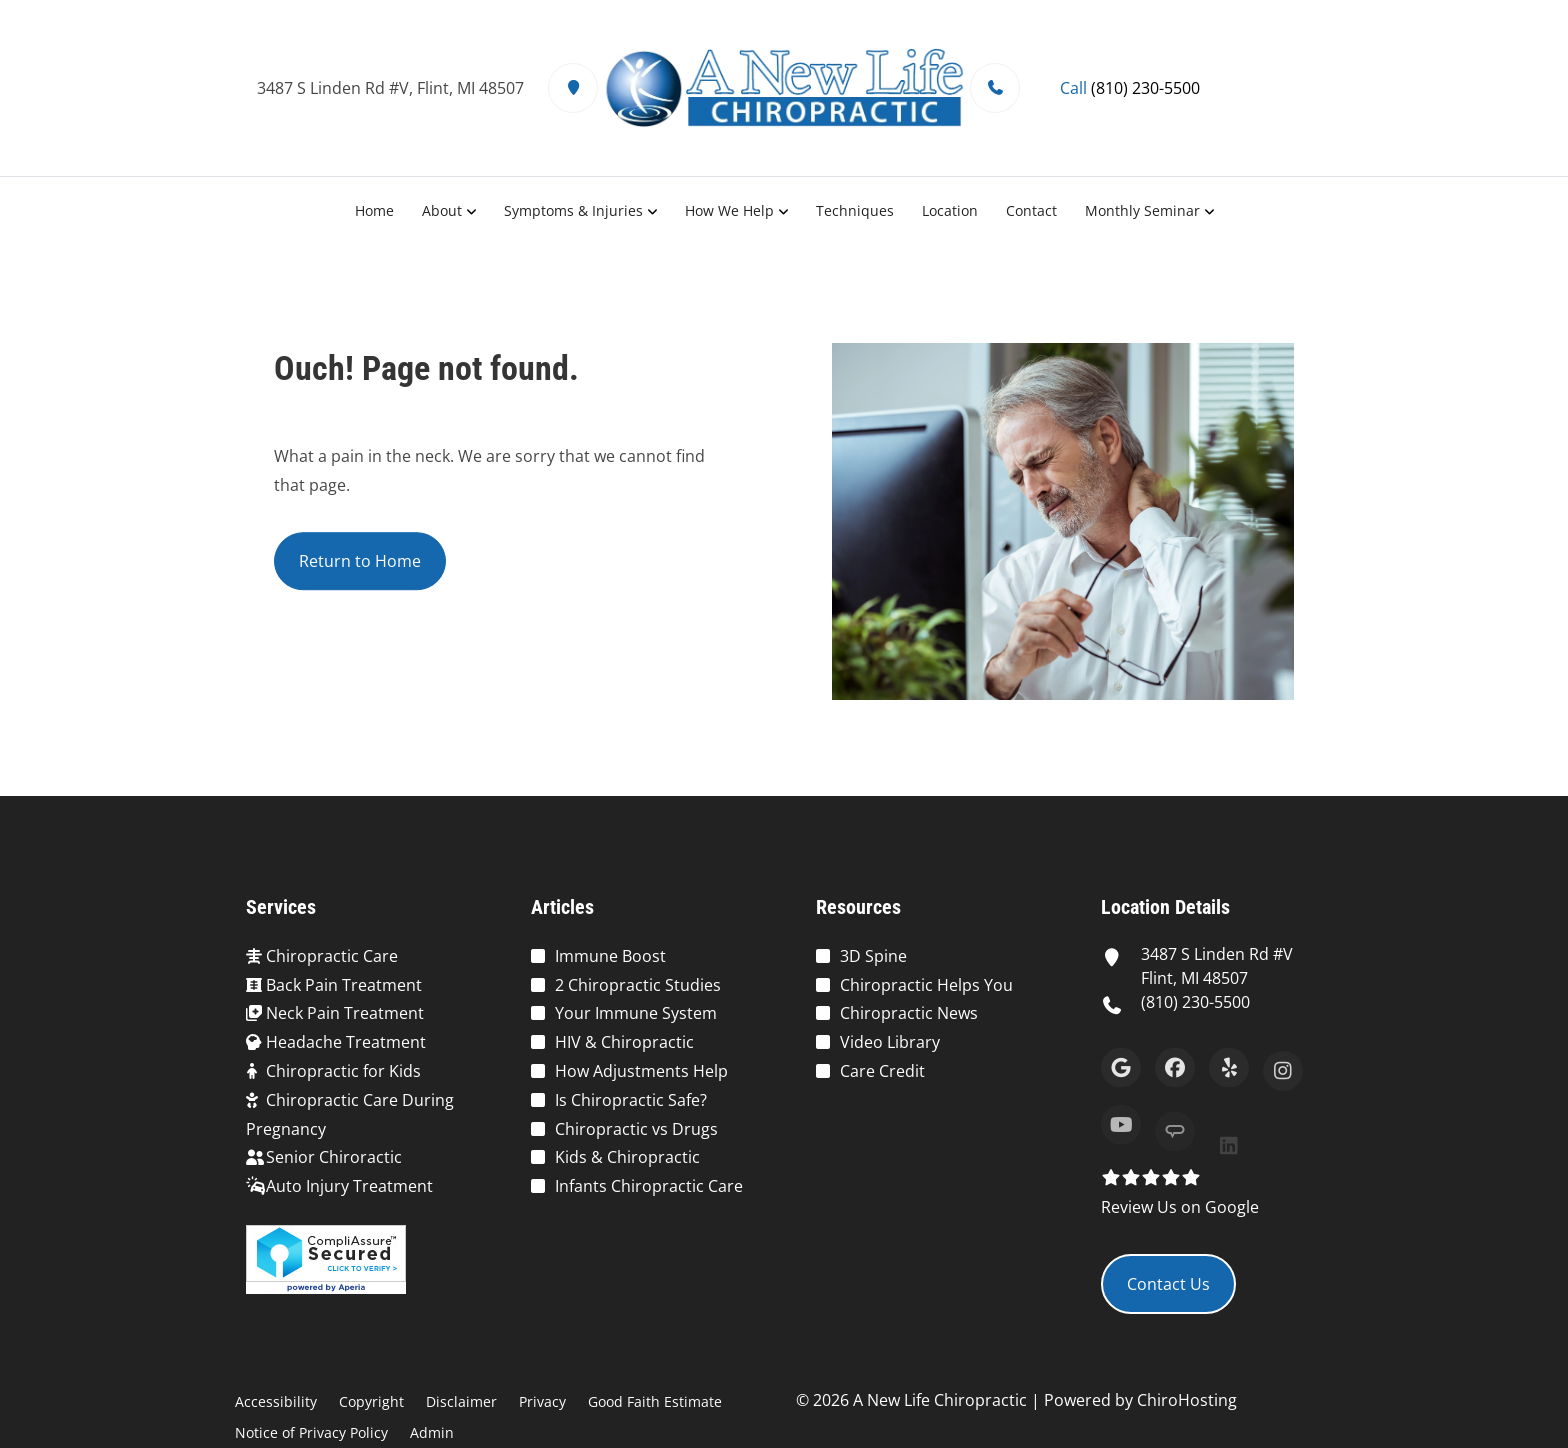  What do you see at coordinates (627, 1157) in the screenshot?
I see `Kids & Chiropractic` at bounding box center [627, 1157].